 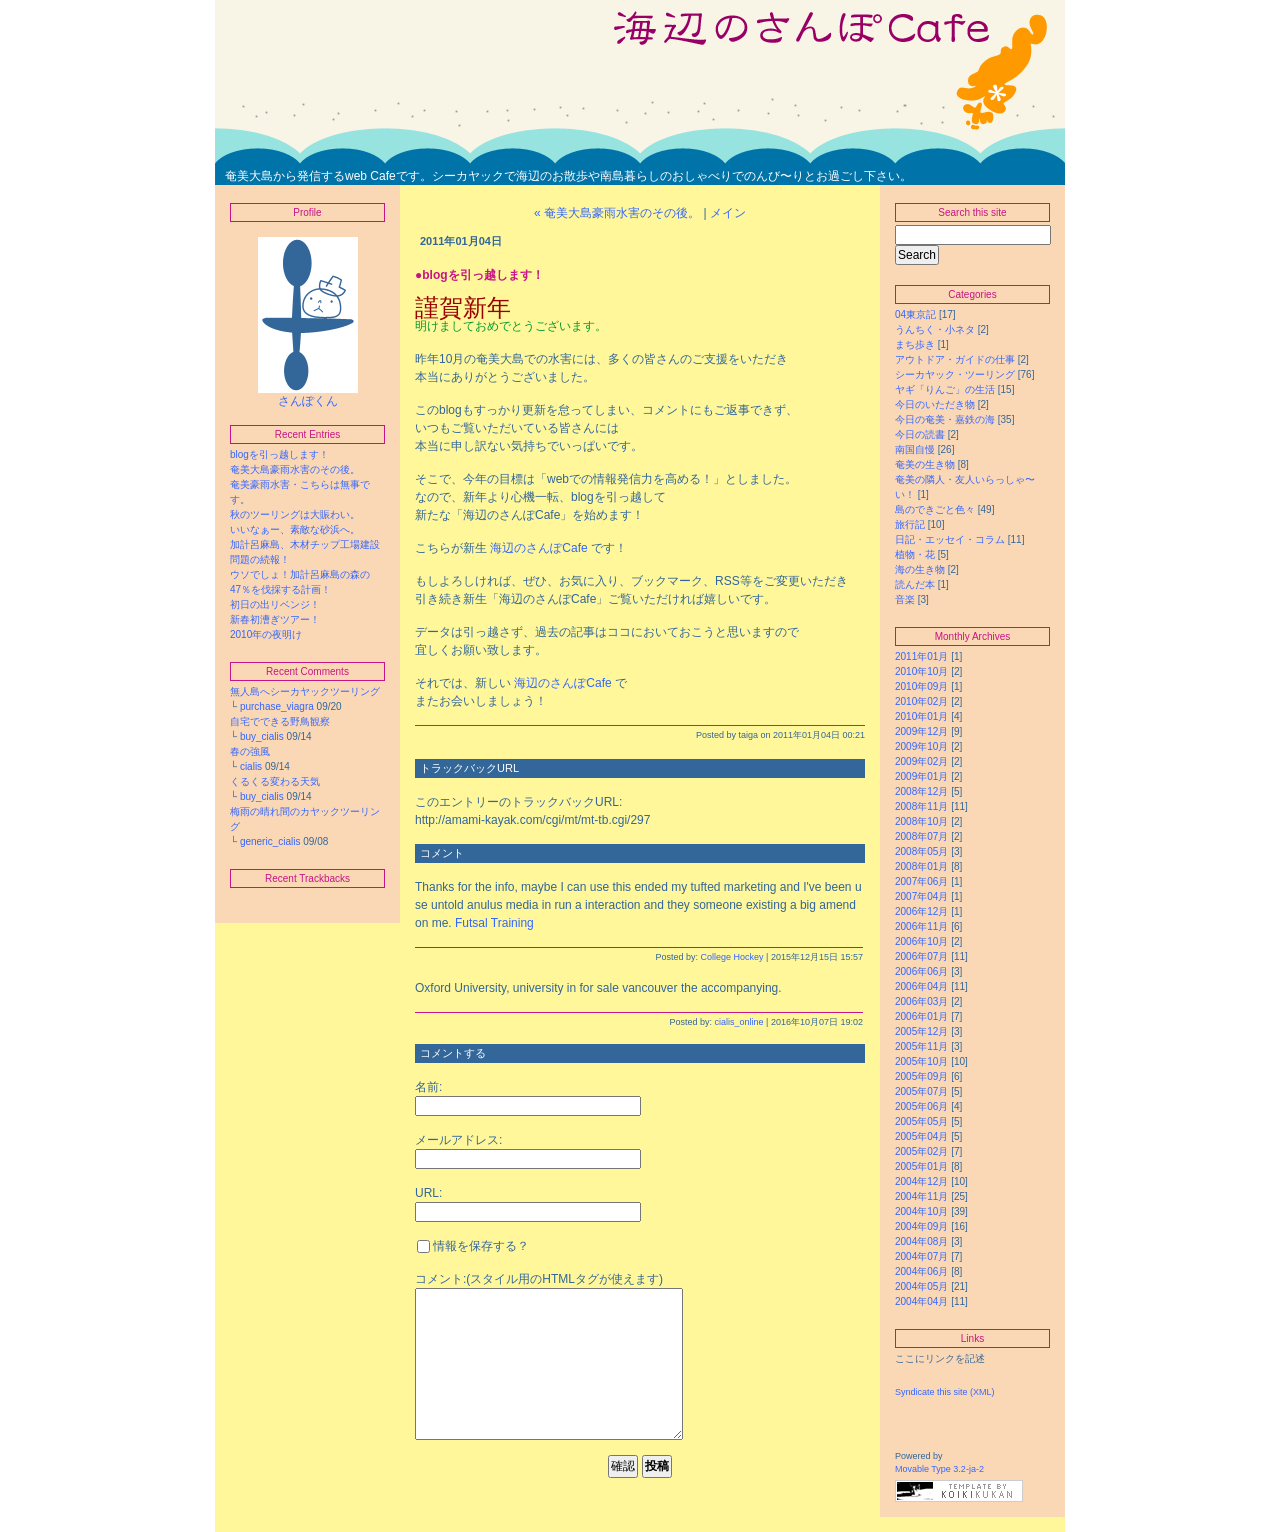 I want to click on メイン, so click(x=728, y=213).